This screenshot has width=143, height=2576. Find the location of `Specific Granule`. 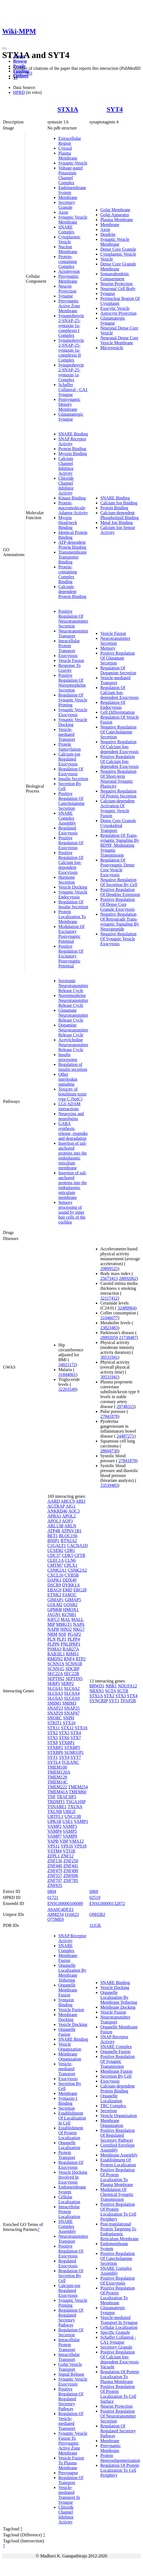

Specific Granule is located at coordinates (115, 2332).